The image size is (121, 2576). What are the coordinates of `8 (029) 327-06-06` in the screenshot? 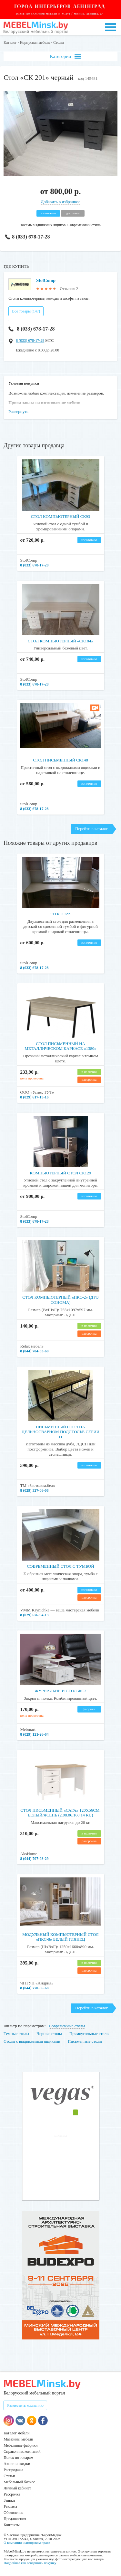 It's located at (34, 1490).